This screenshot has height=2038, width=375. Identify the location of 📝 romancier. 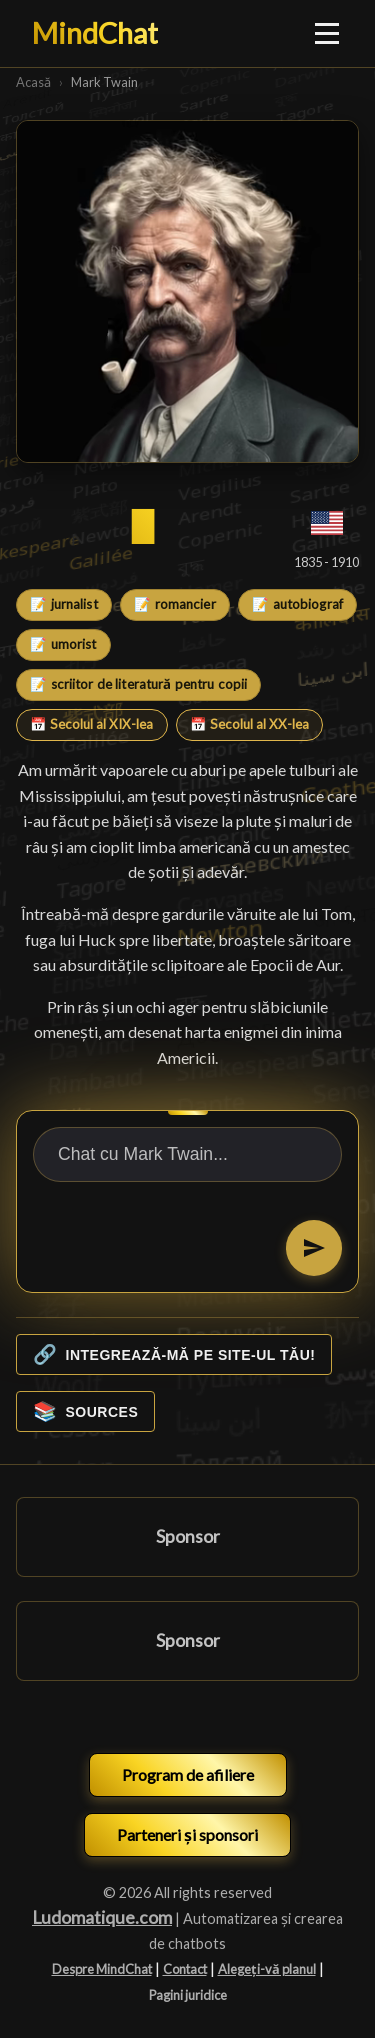
(174, 604).